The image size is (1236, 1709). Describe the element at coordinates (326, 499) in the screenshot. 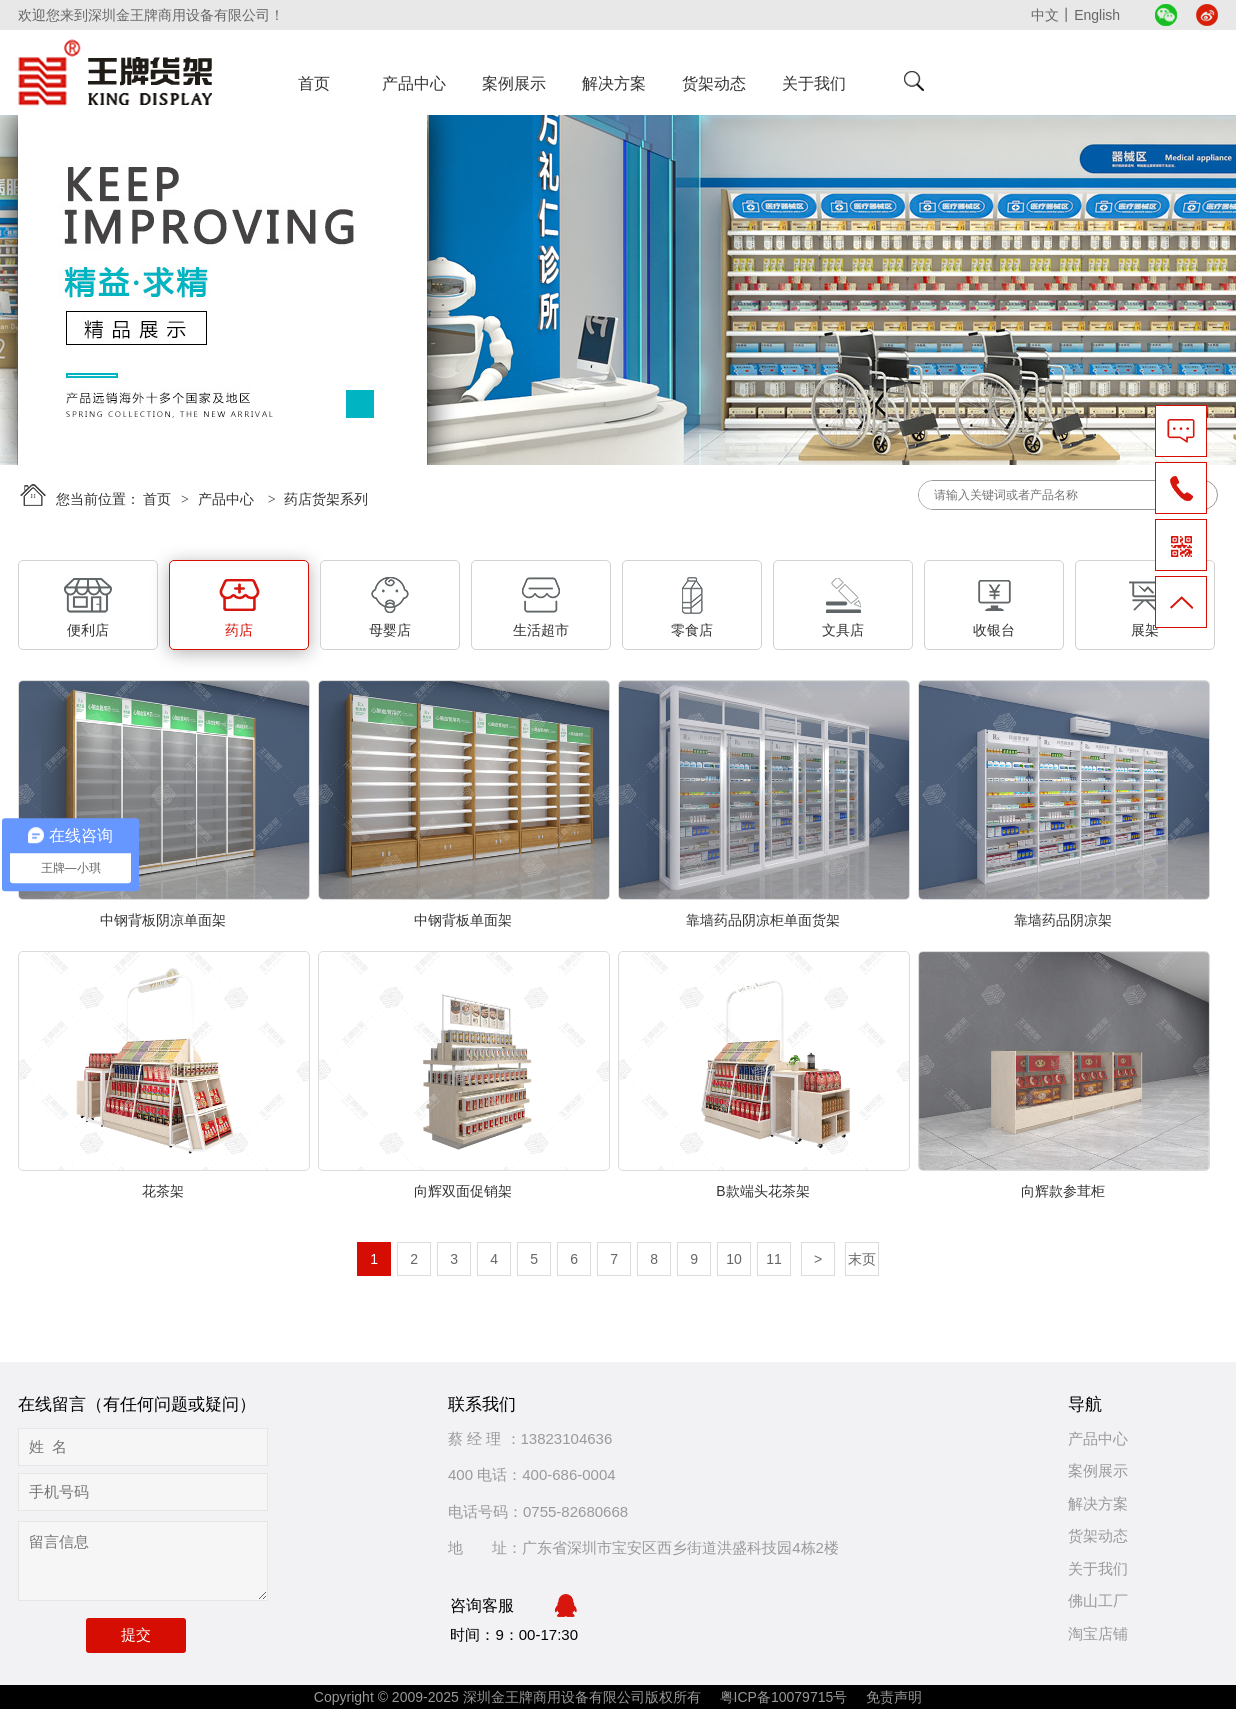

I see `药店货架系列` at that location.